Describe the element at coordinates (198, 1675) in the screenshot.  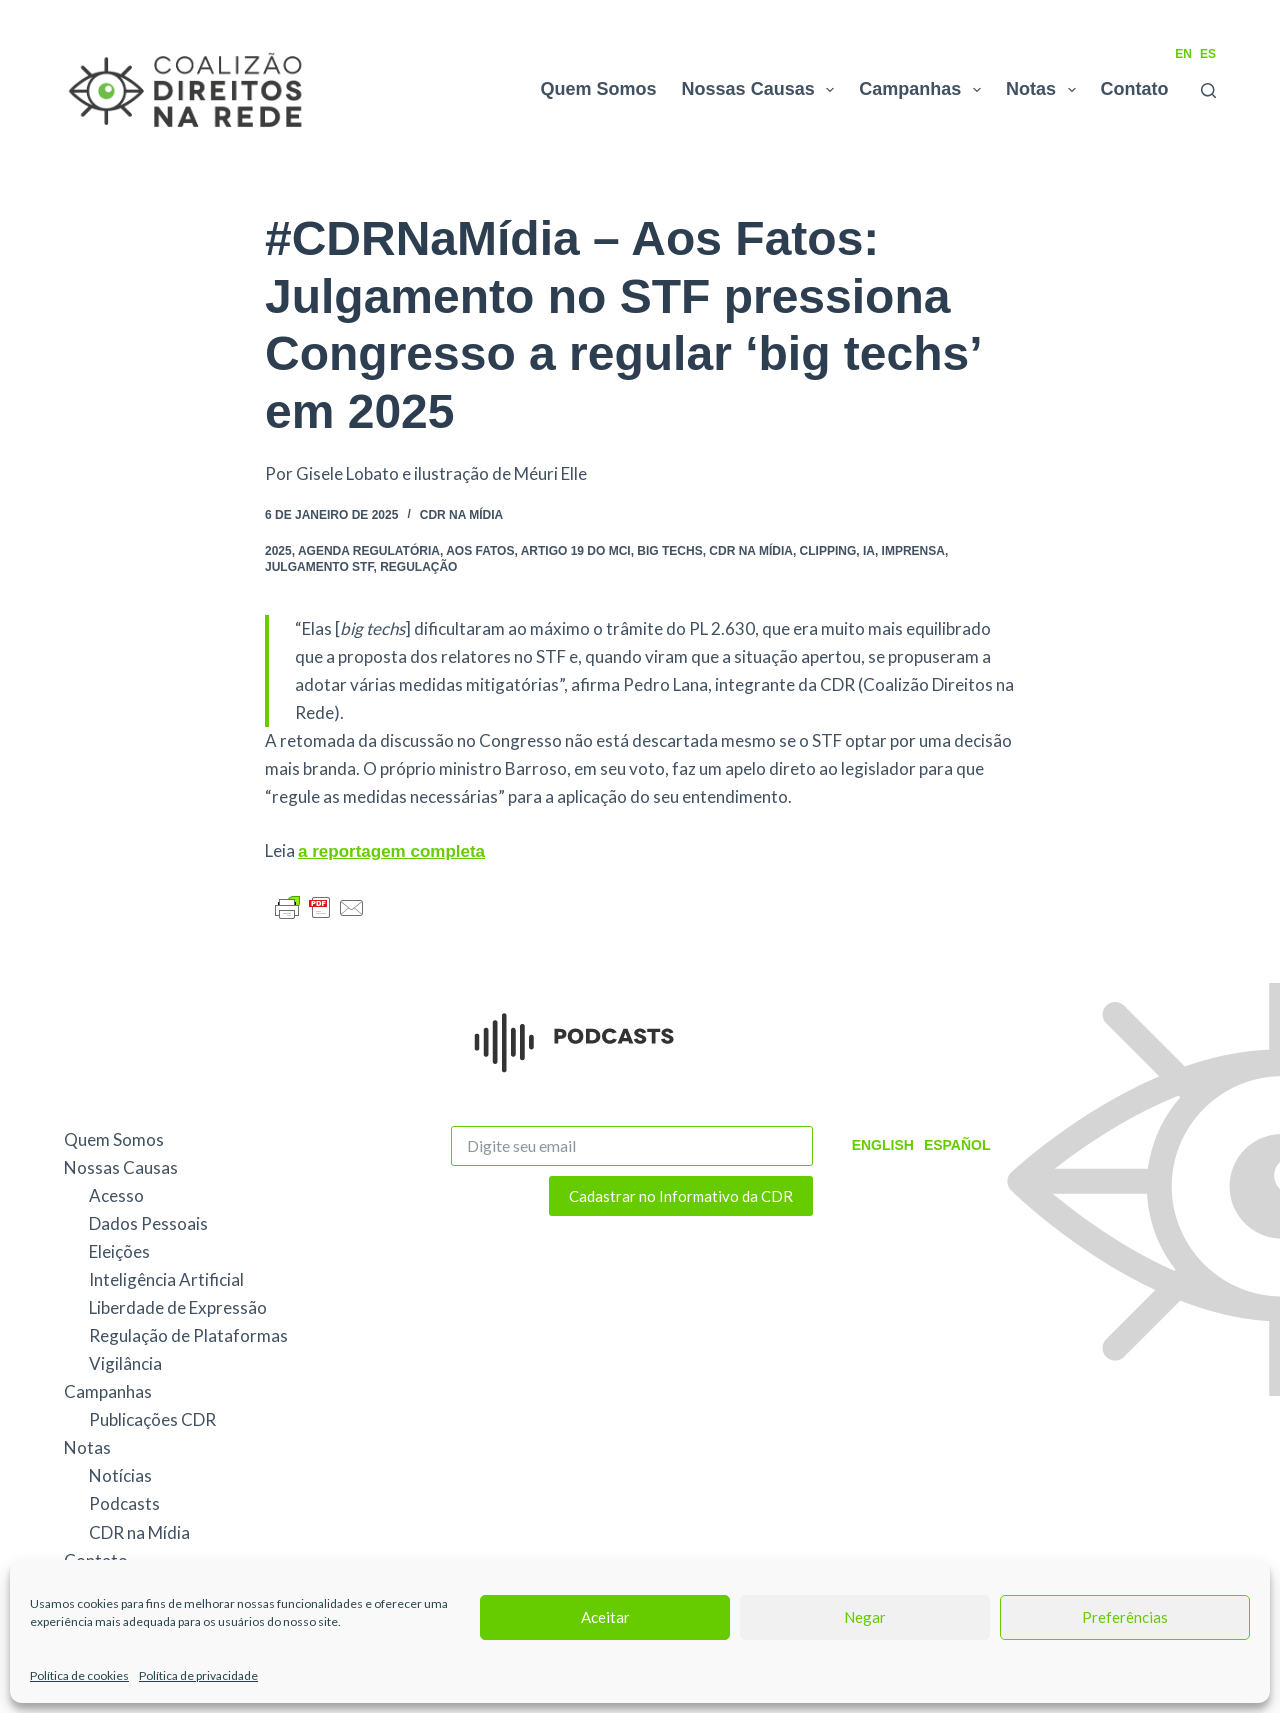
I see `Política de privacidade` at that location.